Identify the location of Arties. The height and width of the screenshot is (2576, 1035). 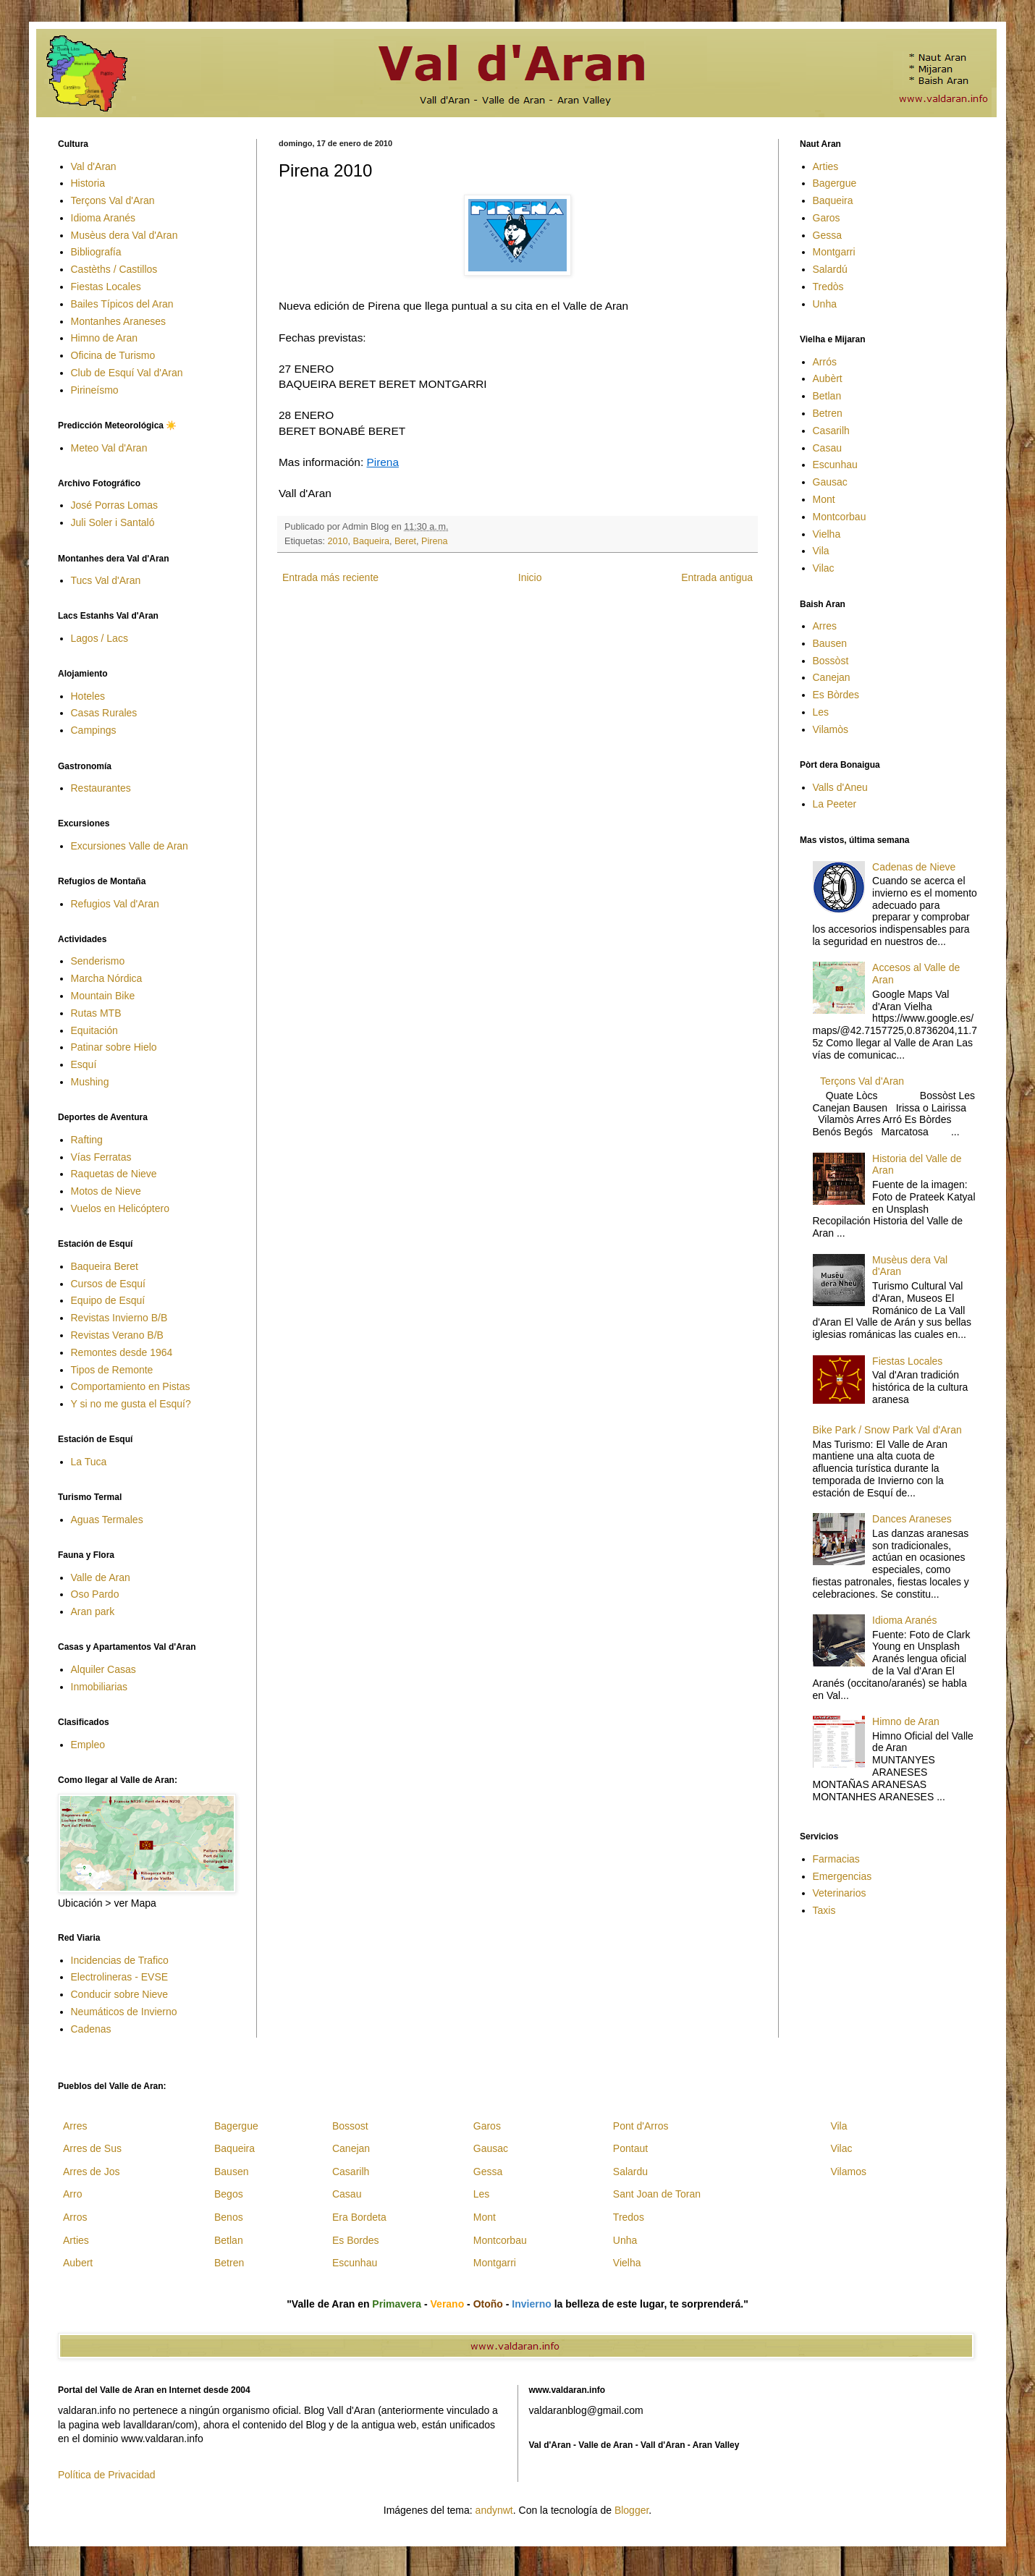
(826, 166).